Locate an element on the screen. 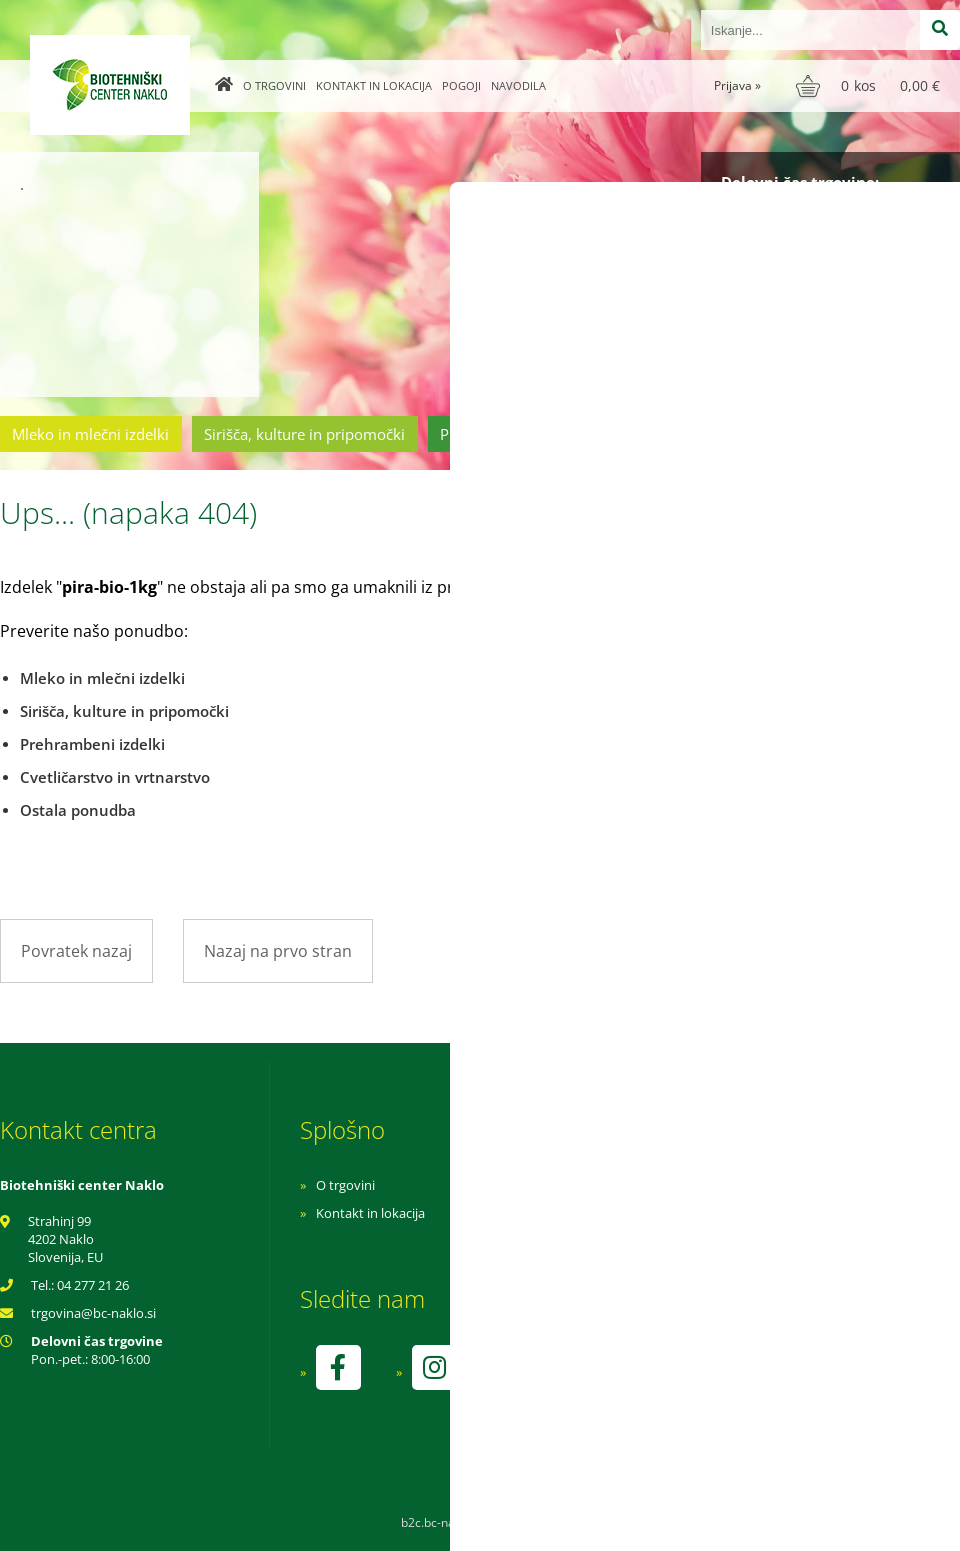 This screenshot has width=960, height=1551. Ostala ponudba is located at coordinates (883, 434).